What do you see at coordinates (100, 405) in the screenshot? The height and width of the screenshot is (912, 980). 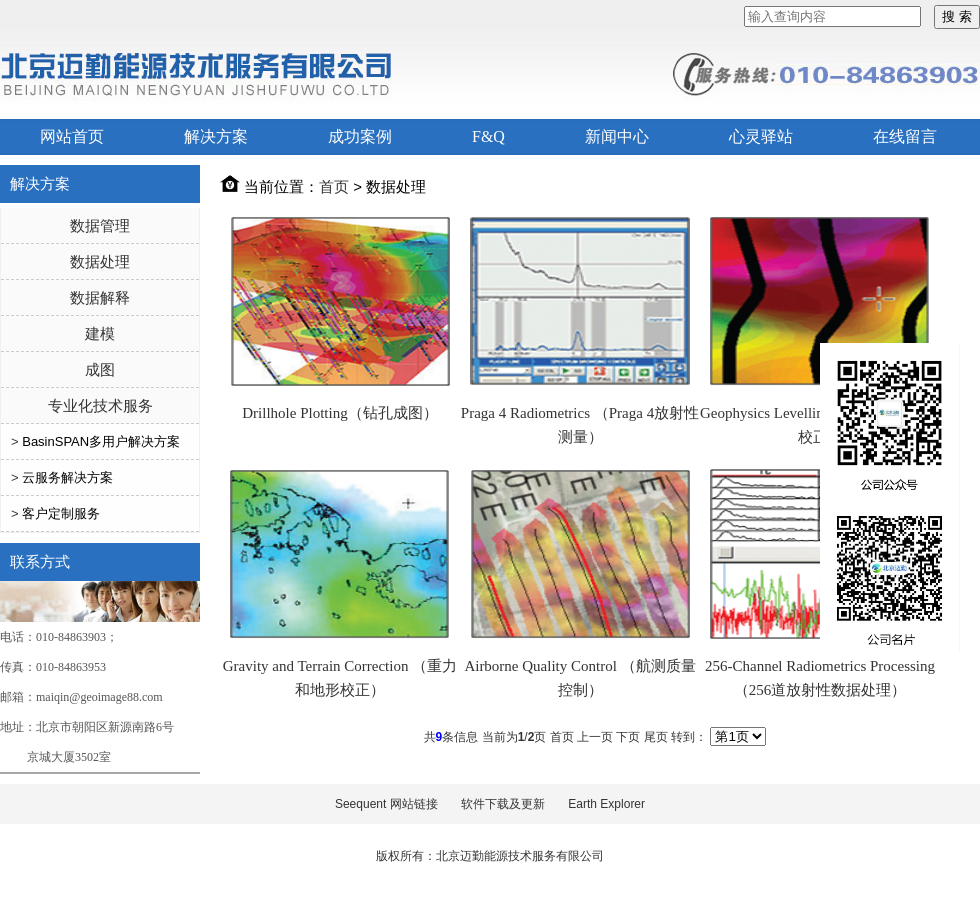 I see `专业化技术服务` at bounding box center [100, 405].